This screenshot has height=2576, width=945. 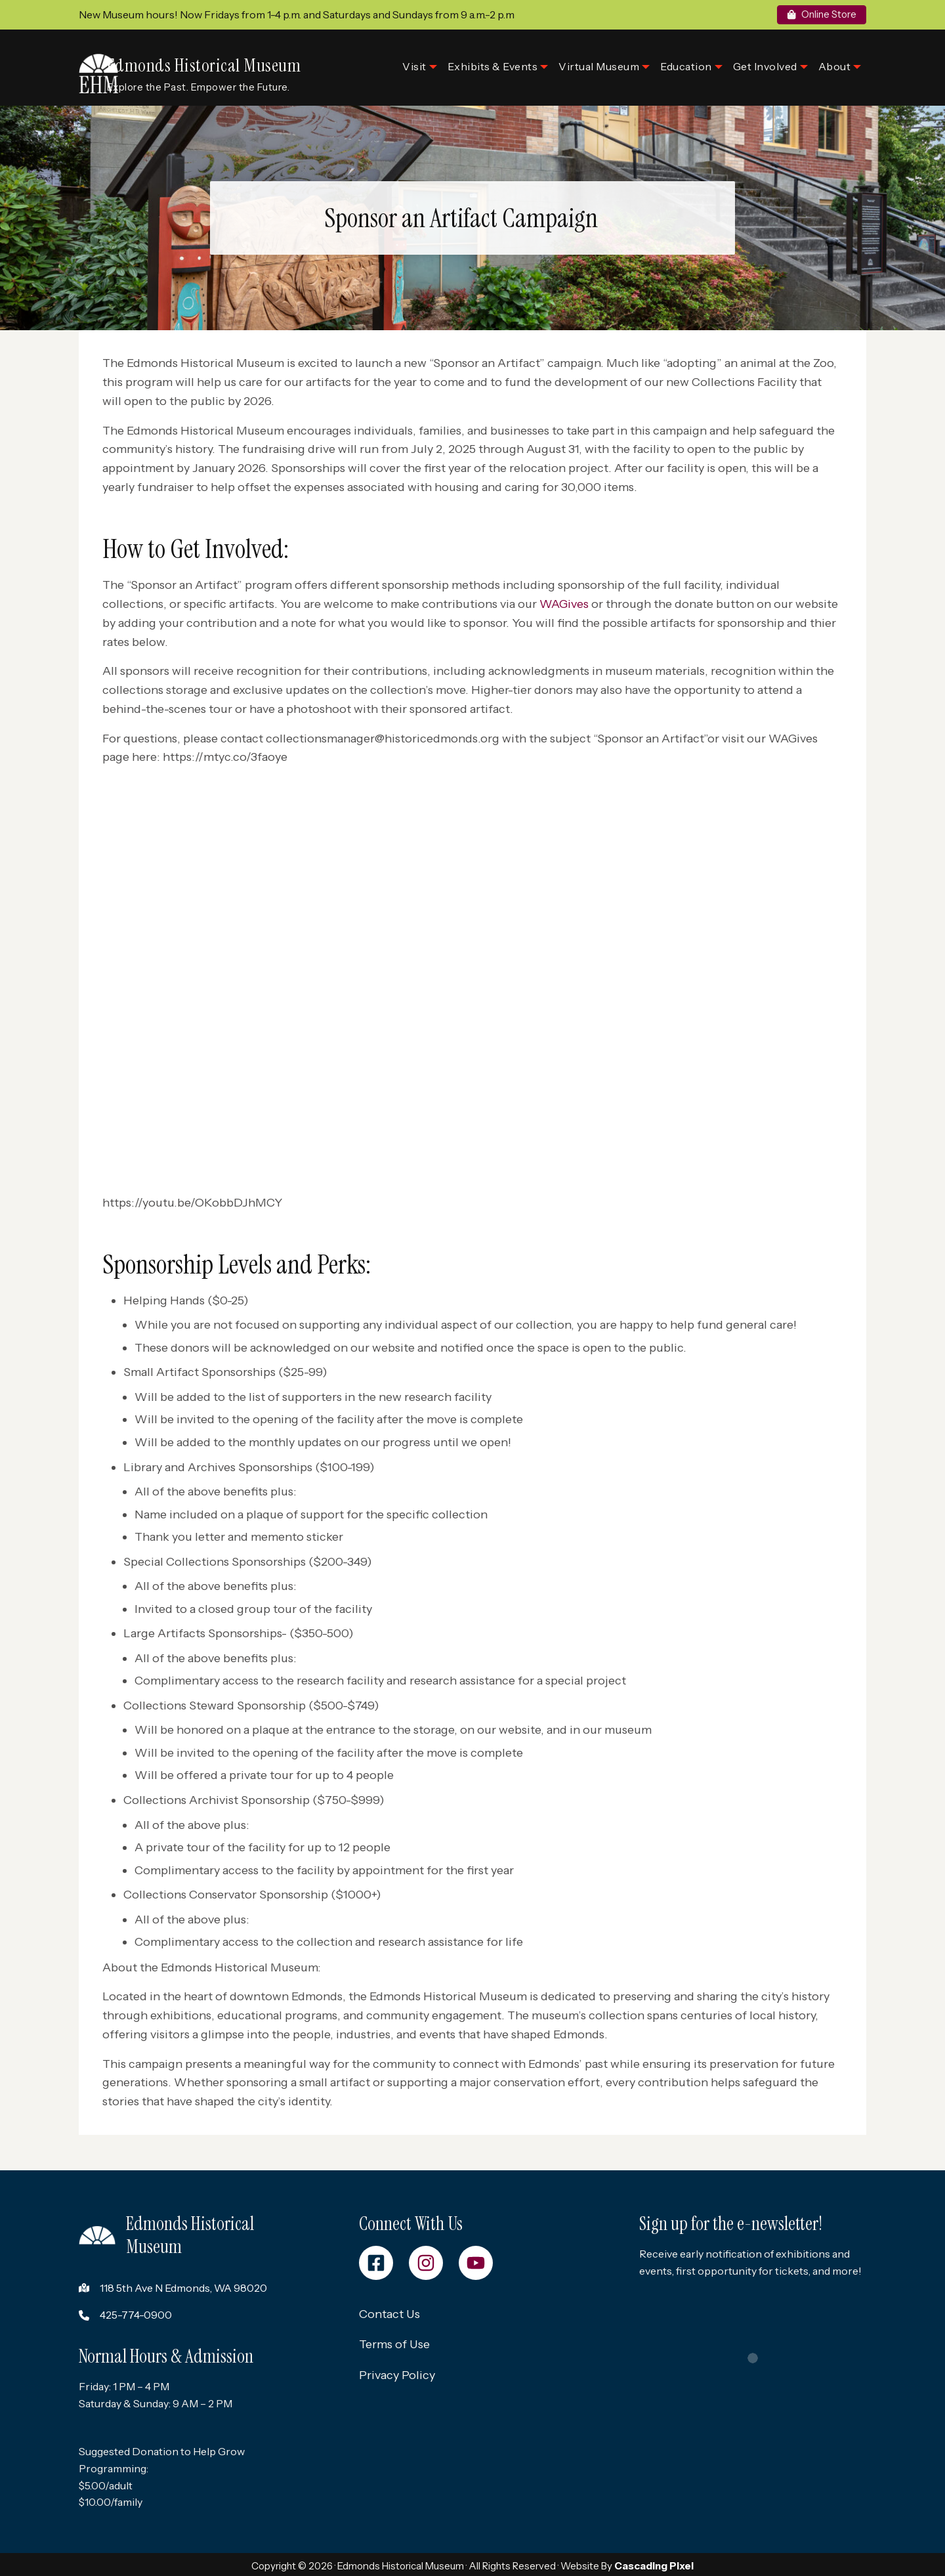 What do you see at coordinates (566, 598) in the screenshot?
I see `WAGives` at bounding box center [566, 598].